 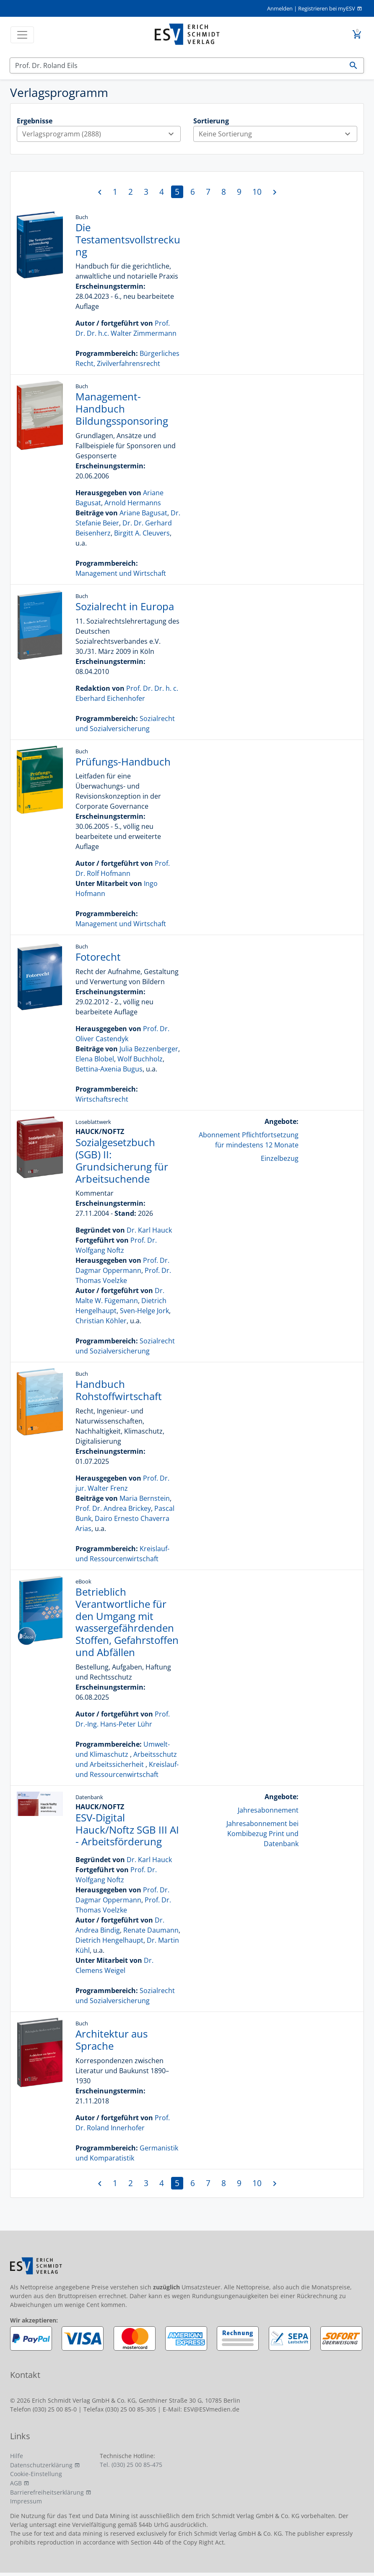 What do you see at coordinates (177, 65) in the screenshot?
I see `[Suchen]` at bounding box center [177, 65].